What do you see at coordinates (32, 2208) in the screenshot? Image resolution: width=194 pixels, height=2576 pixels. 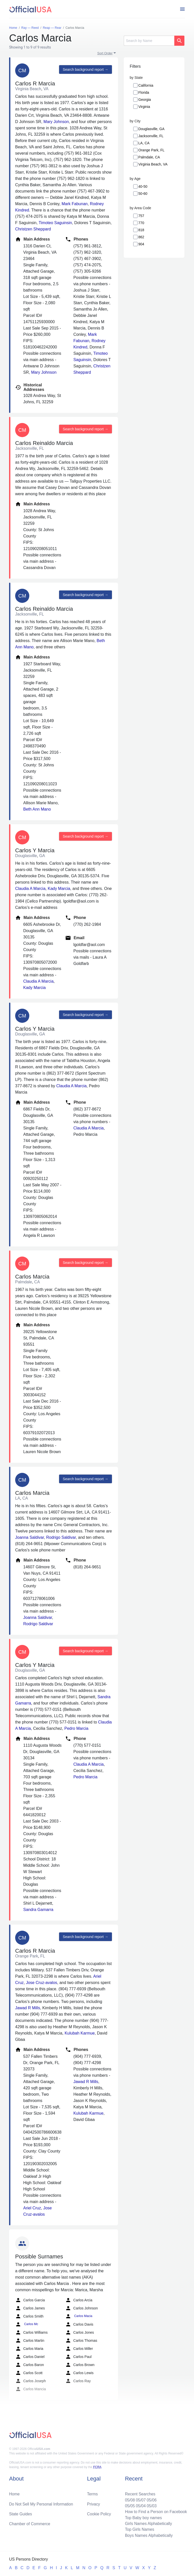 I see `Ariel Cruz` at bounding box center [32, 2208].